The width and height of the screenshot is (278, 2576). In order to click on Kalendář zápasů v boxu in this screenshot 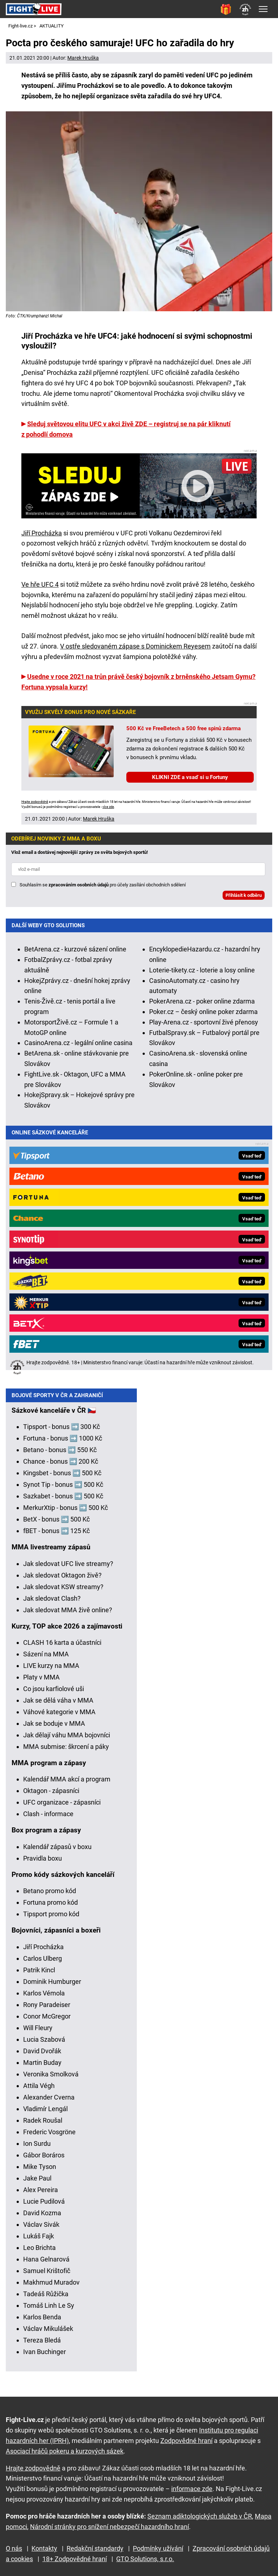, I will do `click(57, 1852)`.